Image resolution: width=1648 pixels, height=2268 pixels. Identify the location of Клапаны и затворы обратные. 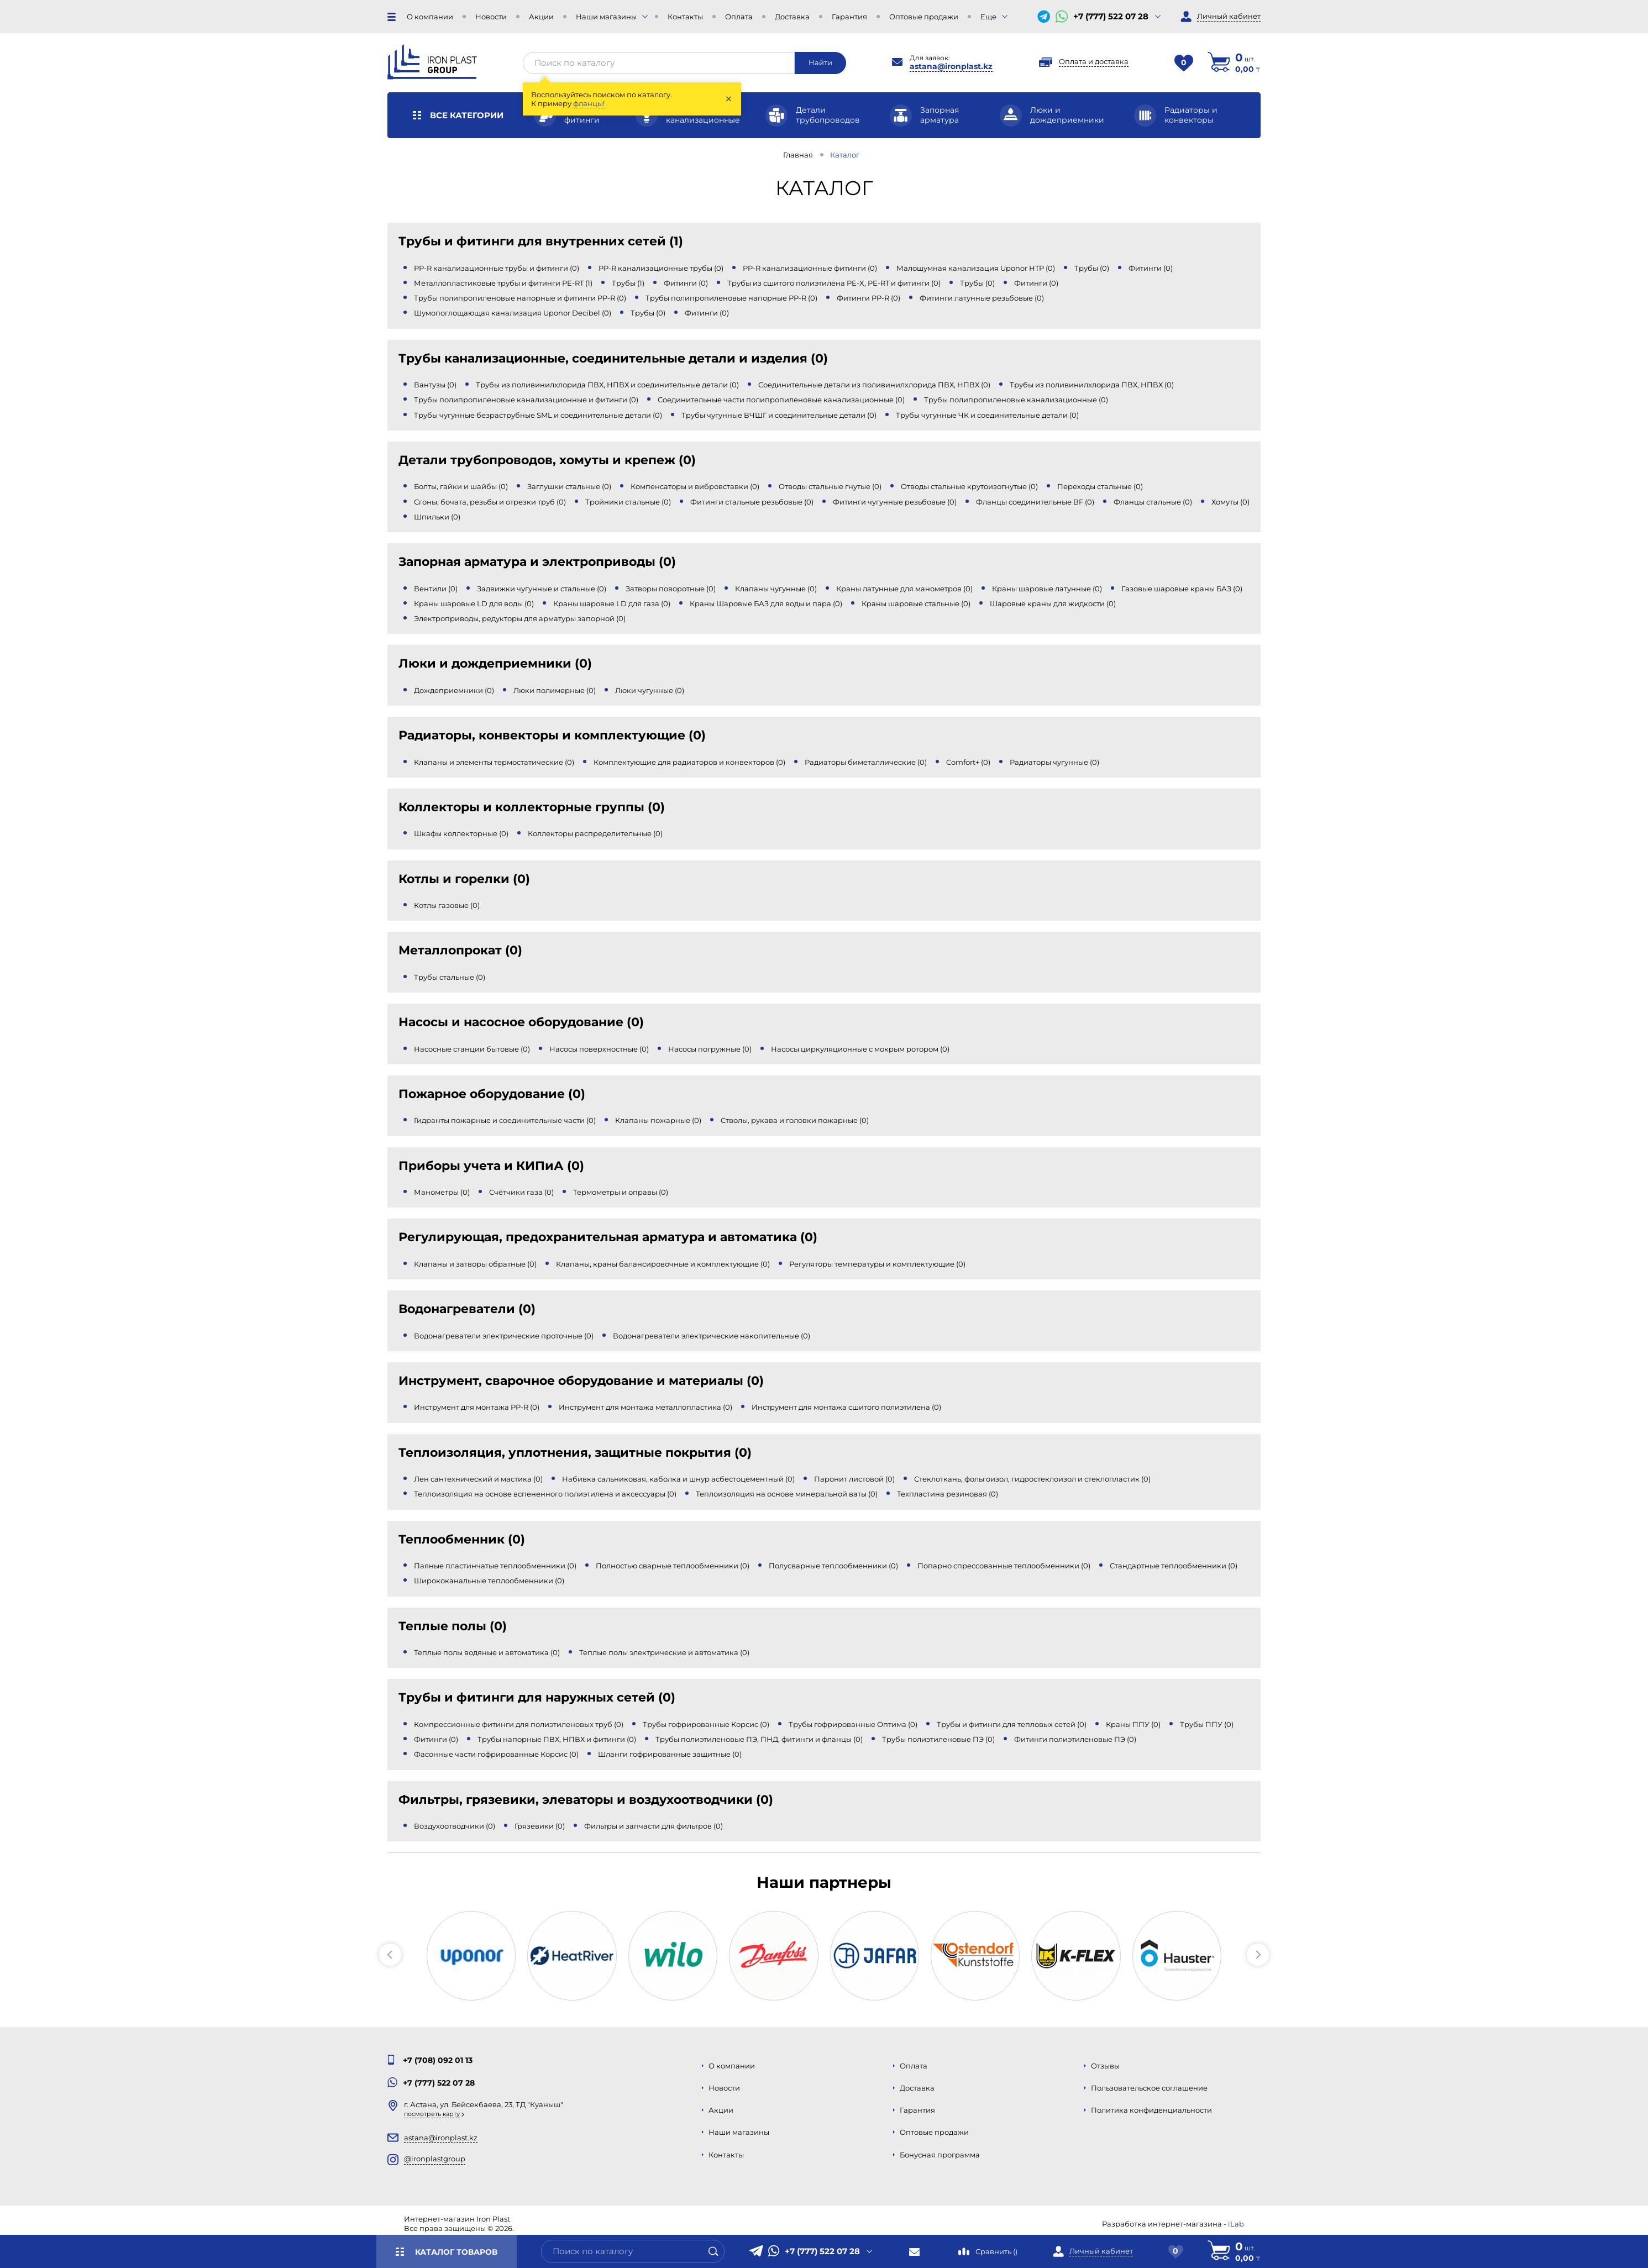
(475, 1263).